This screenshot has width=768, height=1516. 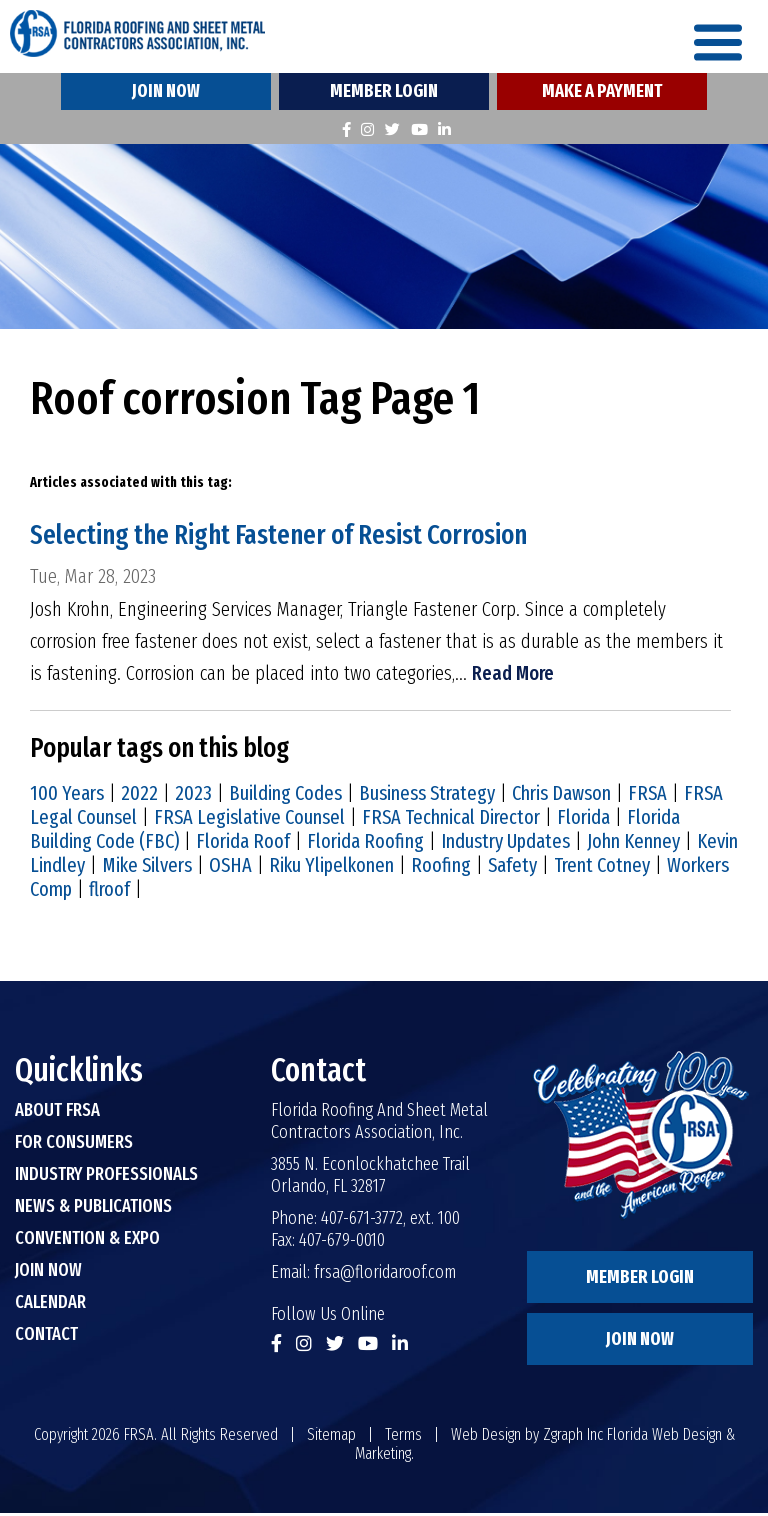 I want to click on Riku Ylipelkonen, so click(x=331, y=868).